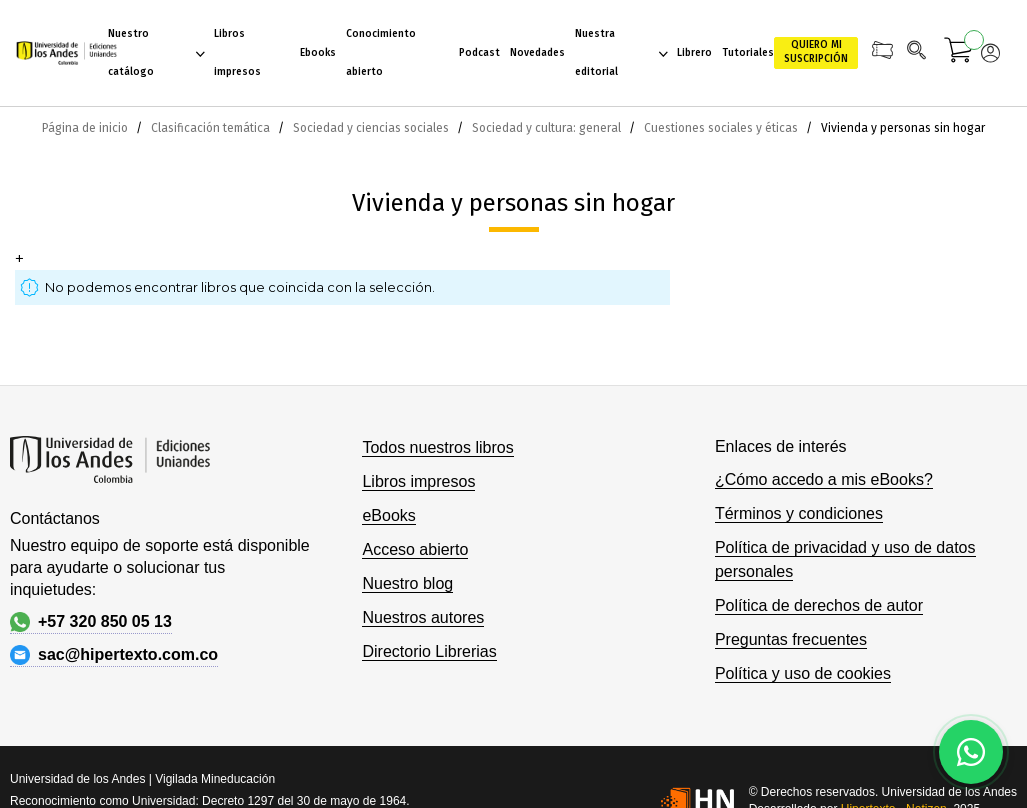  I want to click on eBooks, so click(388, 515).